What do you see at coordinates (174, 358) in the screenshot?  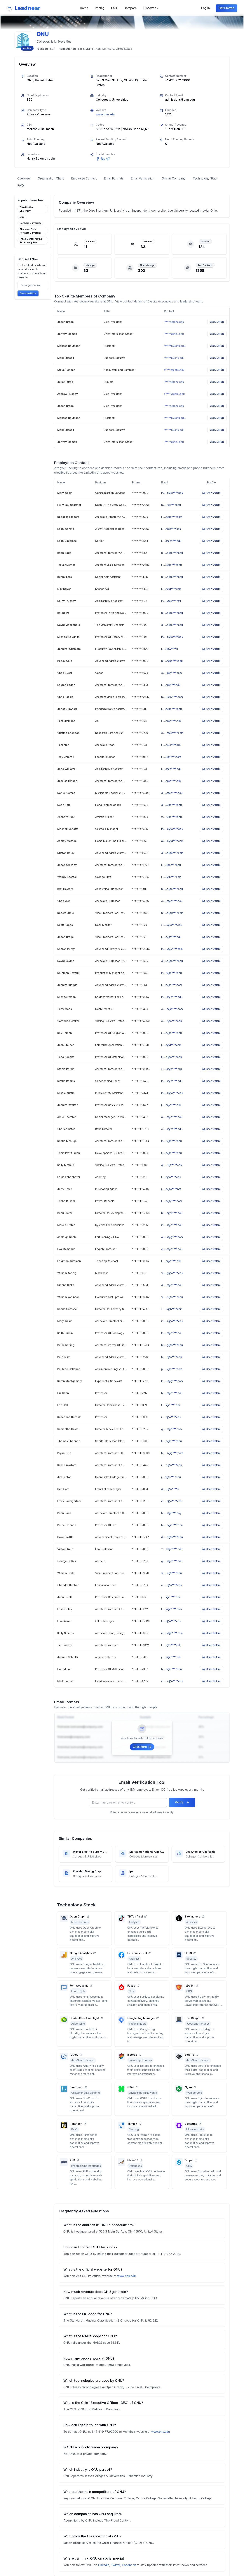 I see `m****l@onu.edu` at bounding box center [174, 358].